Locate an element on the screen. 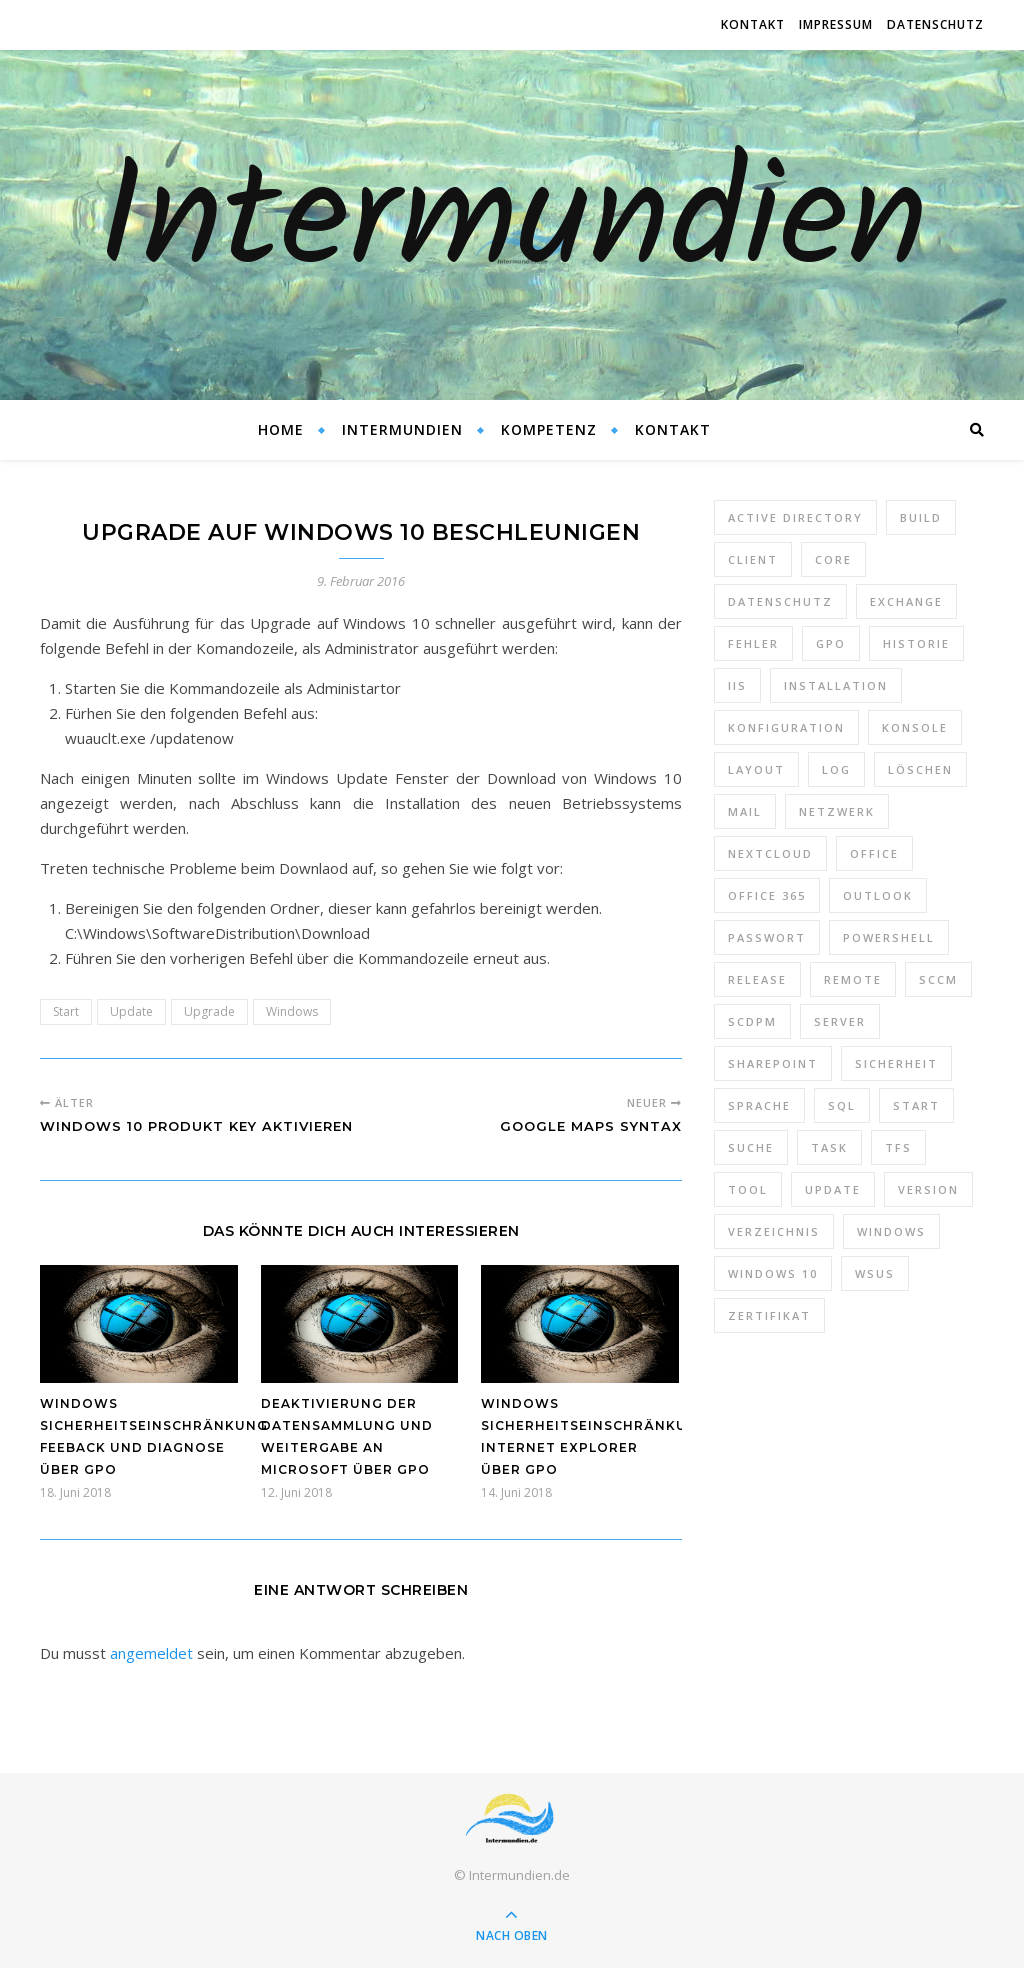  Verzeichnis [Verzeichnis (5 Einträge)] is located at coordinates (774, 1231).